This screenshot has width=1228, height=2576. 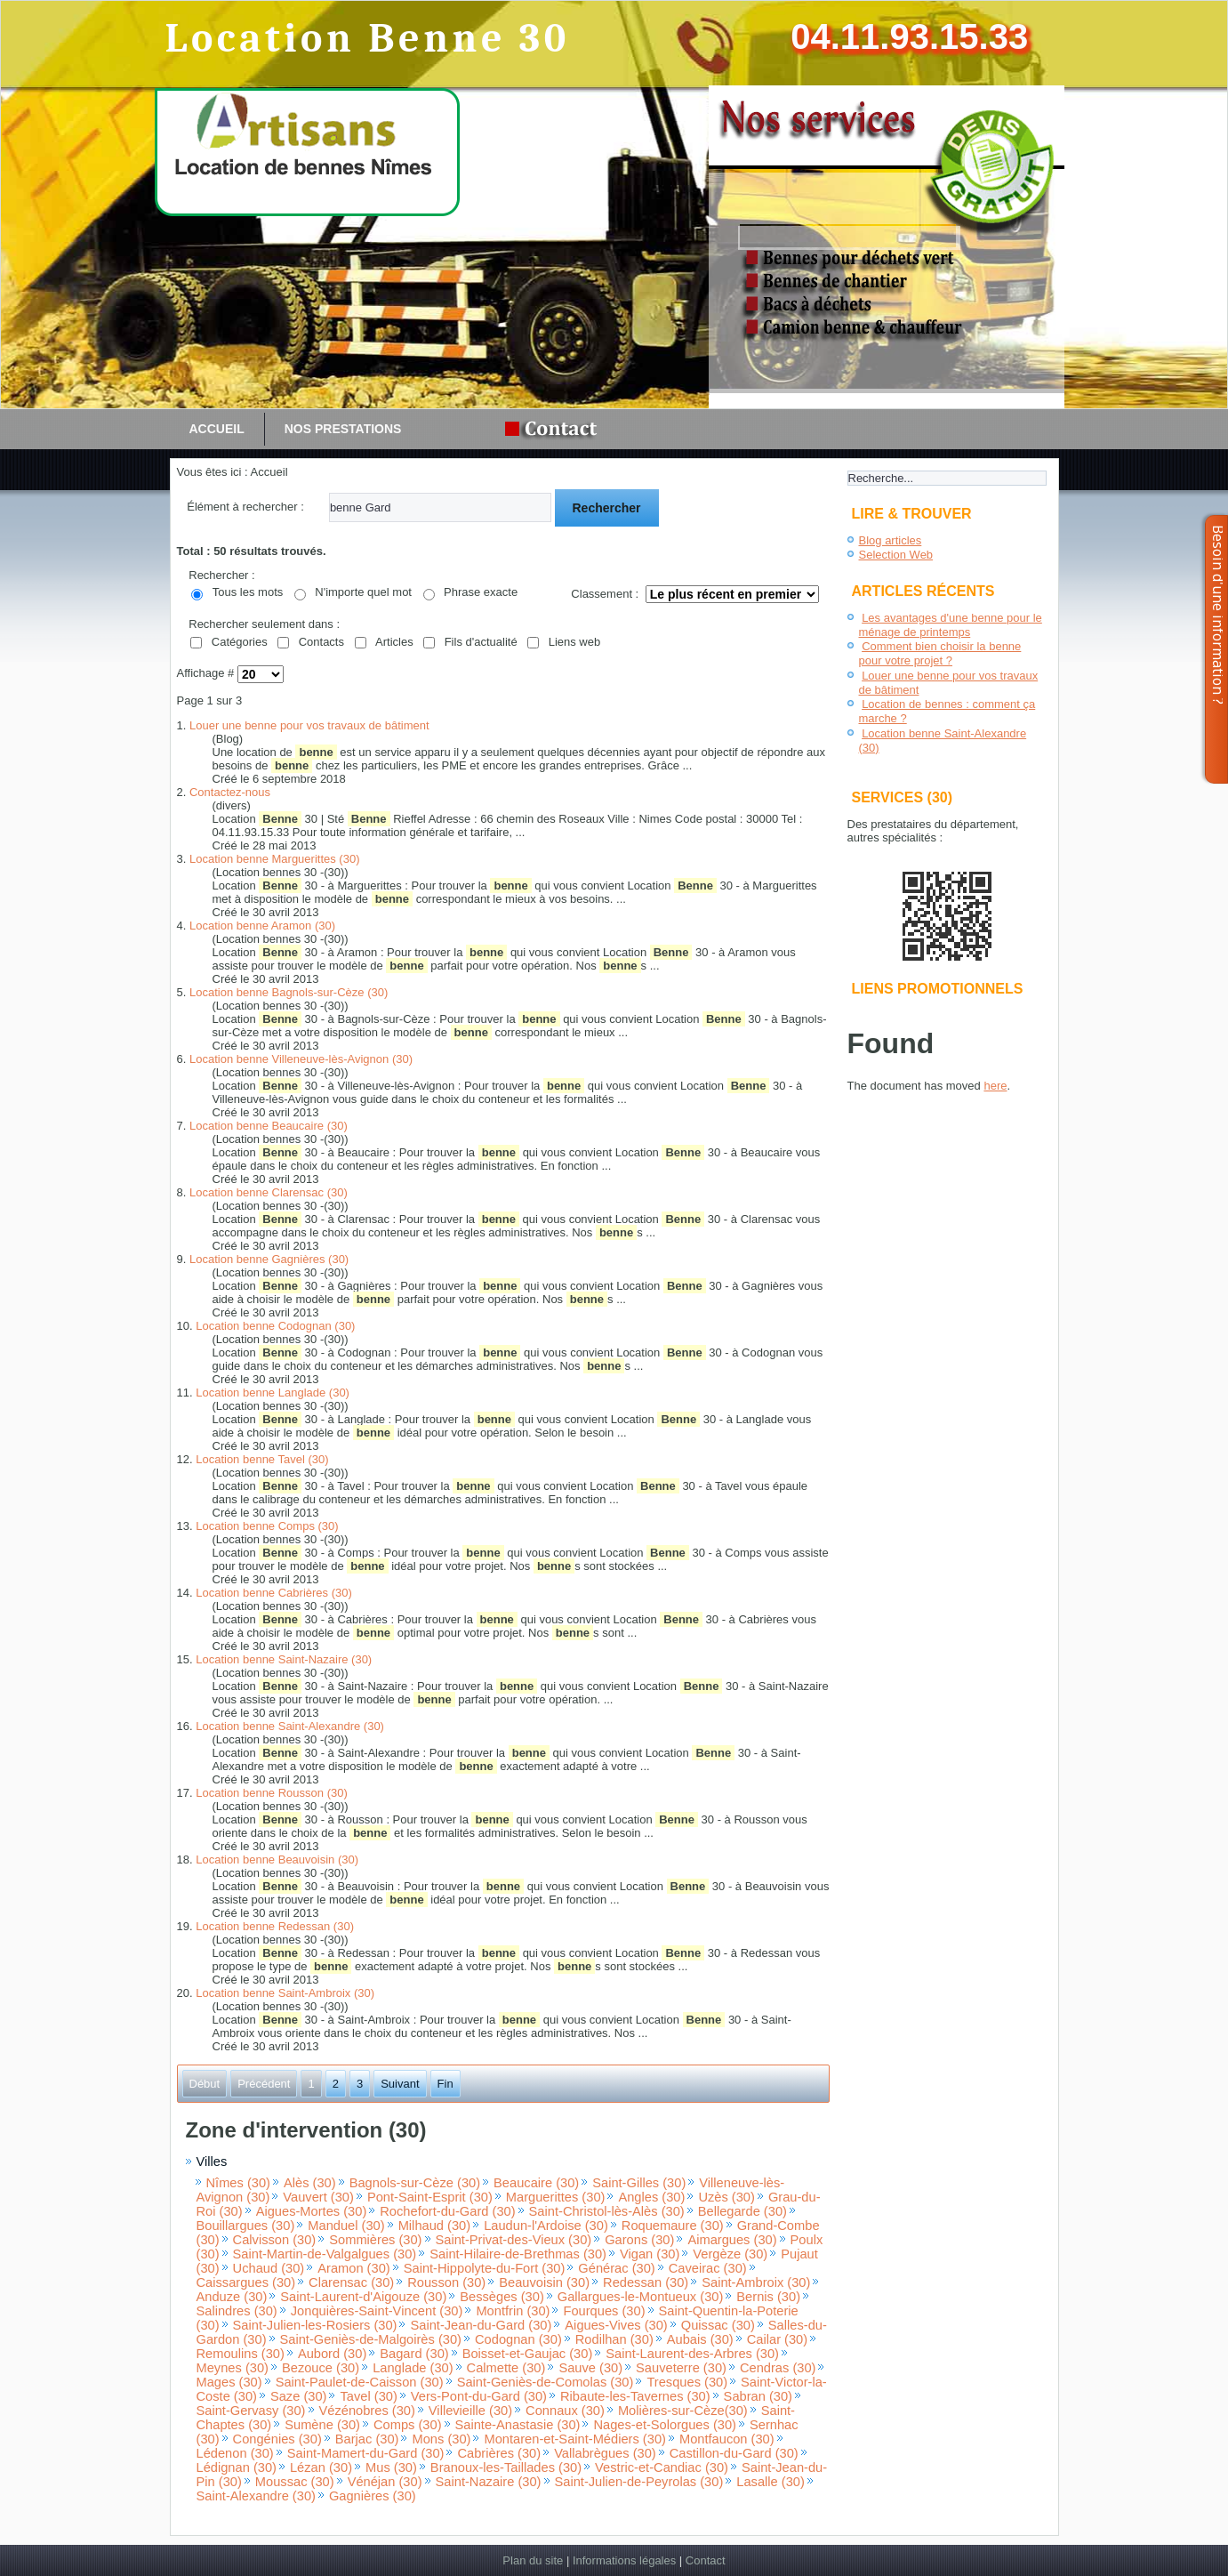 I want to click on Mus (30), so click(x=391, y=2467).